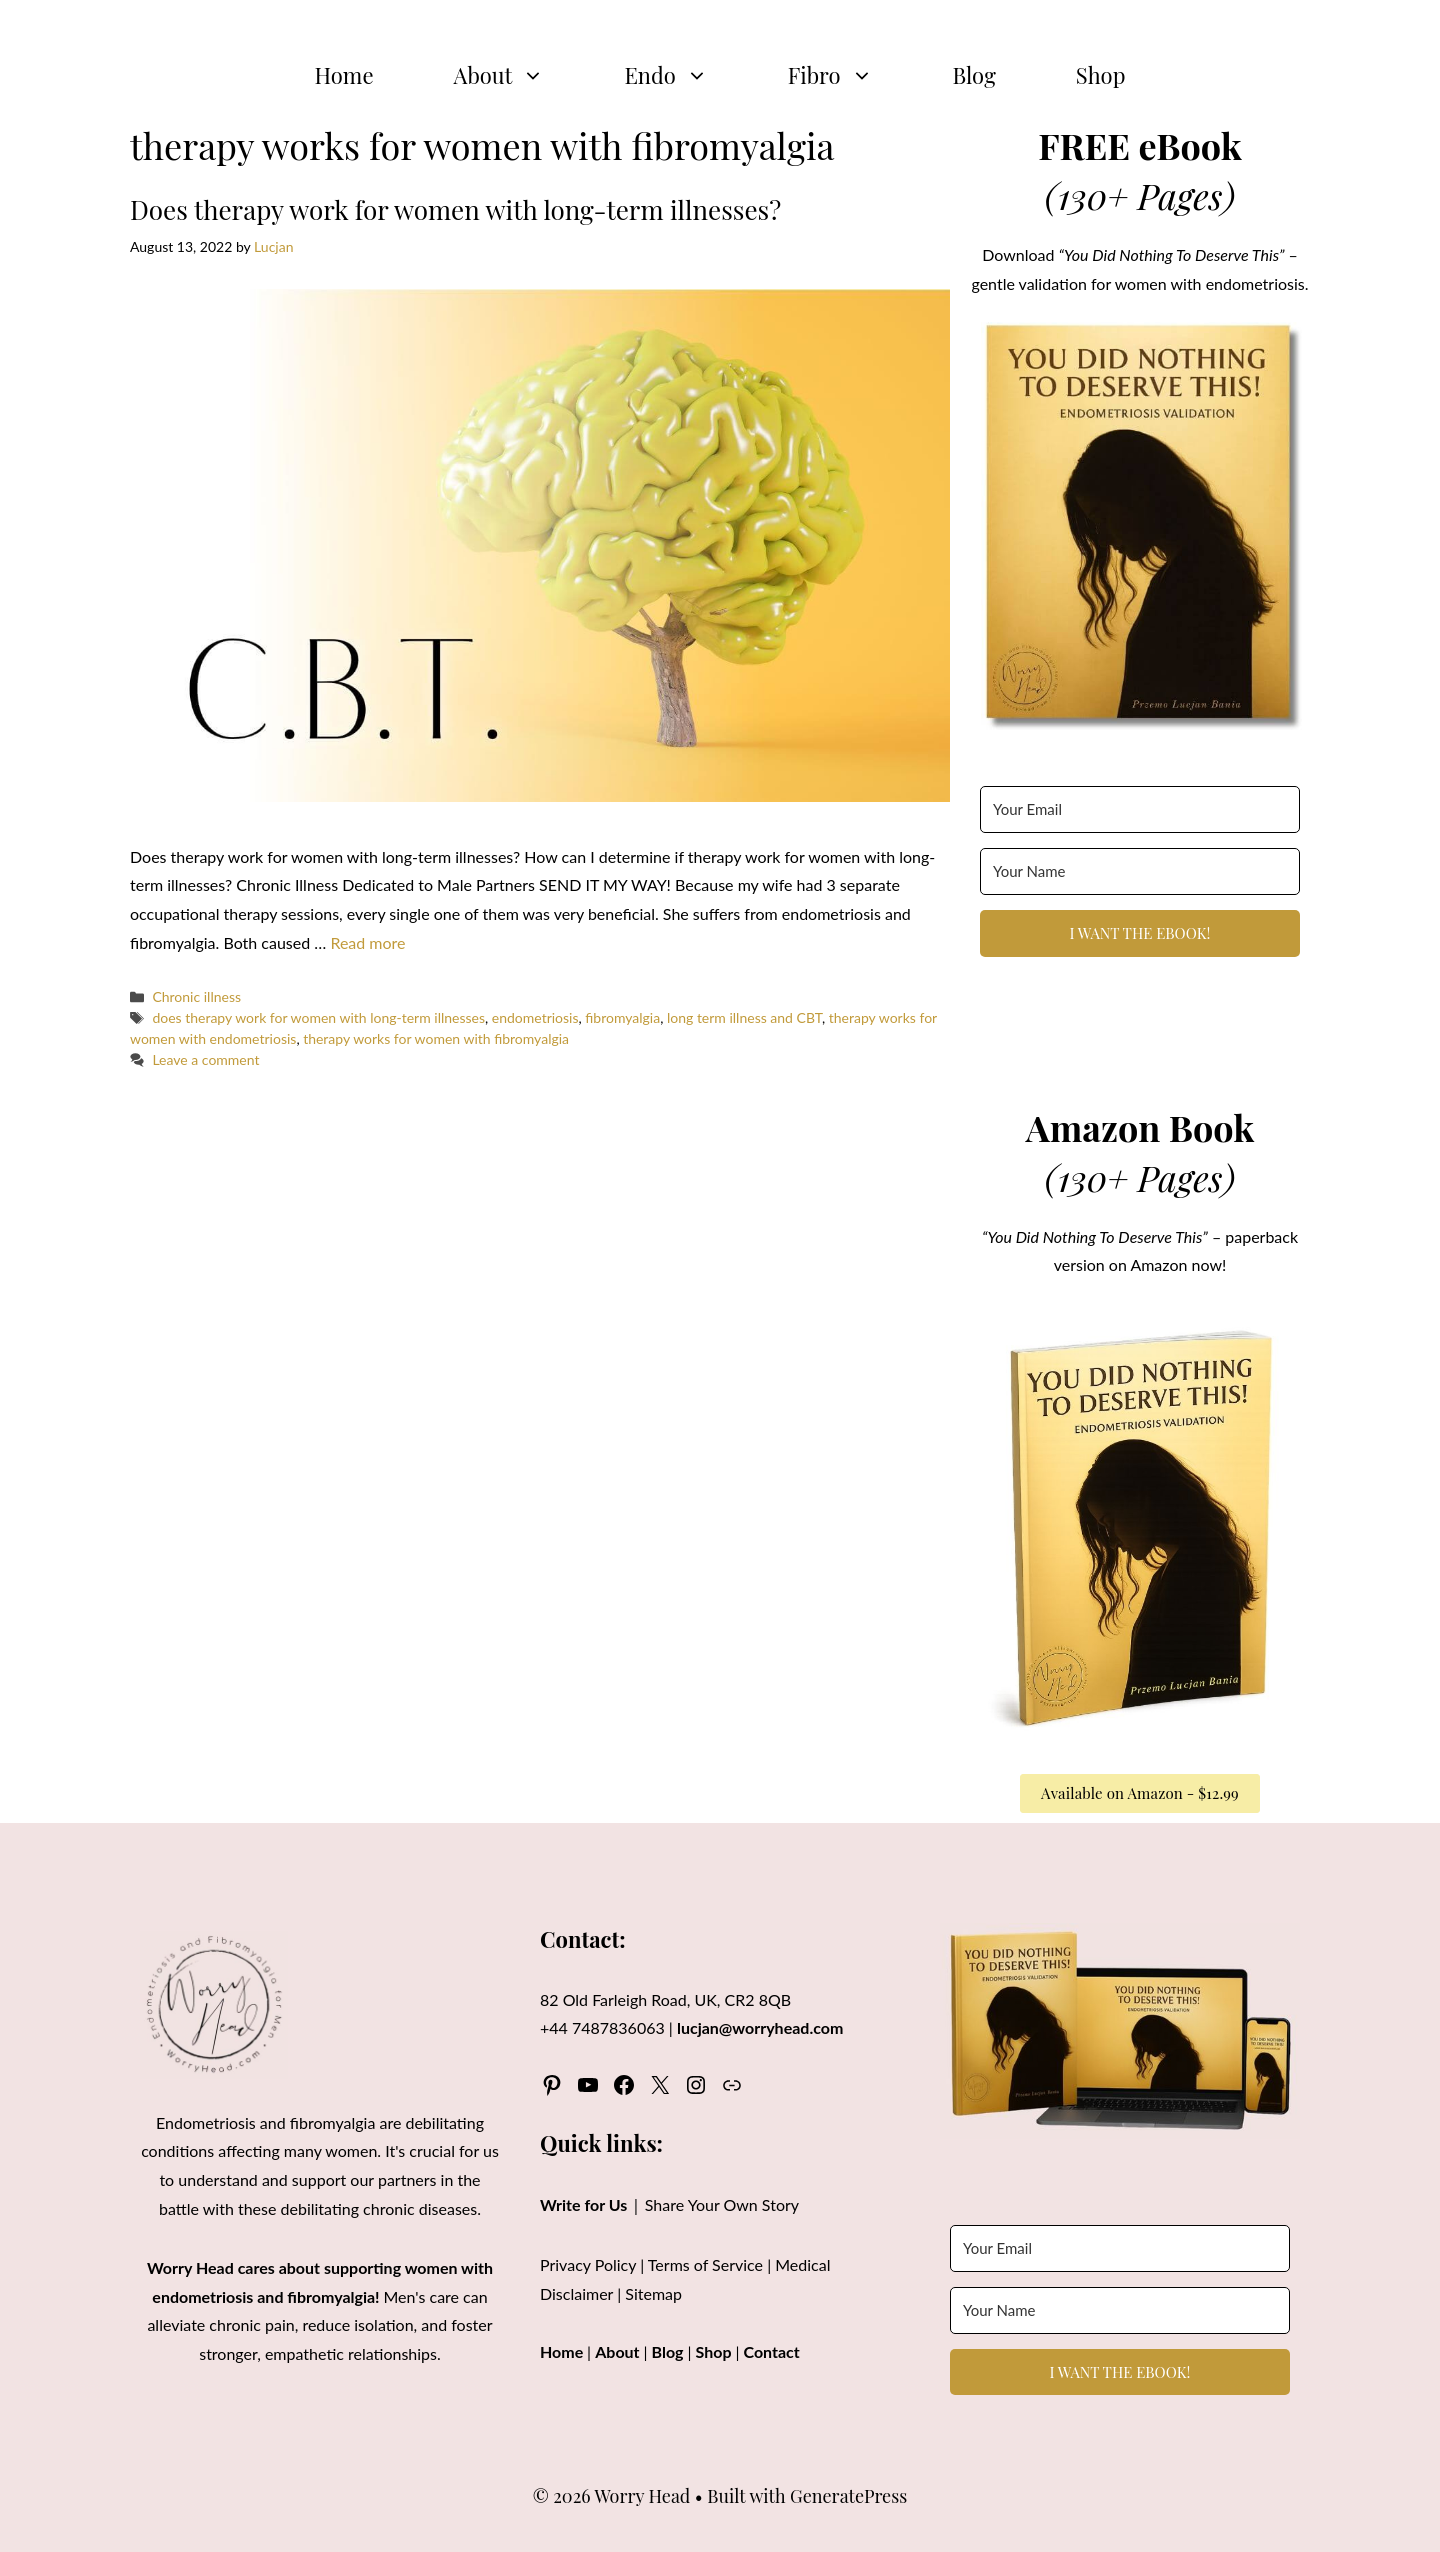 The height and width of the screenshot is (2552, 1440). I want to click on long term illness and CBT, so click(744, 1017).